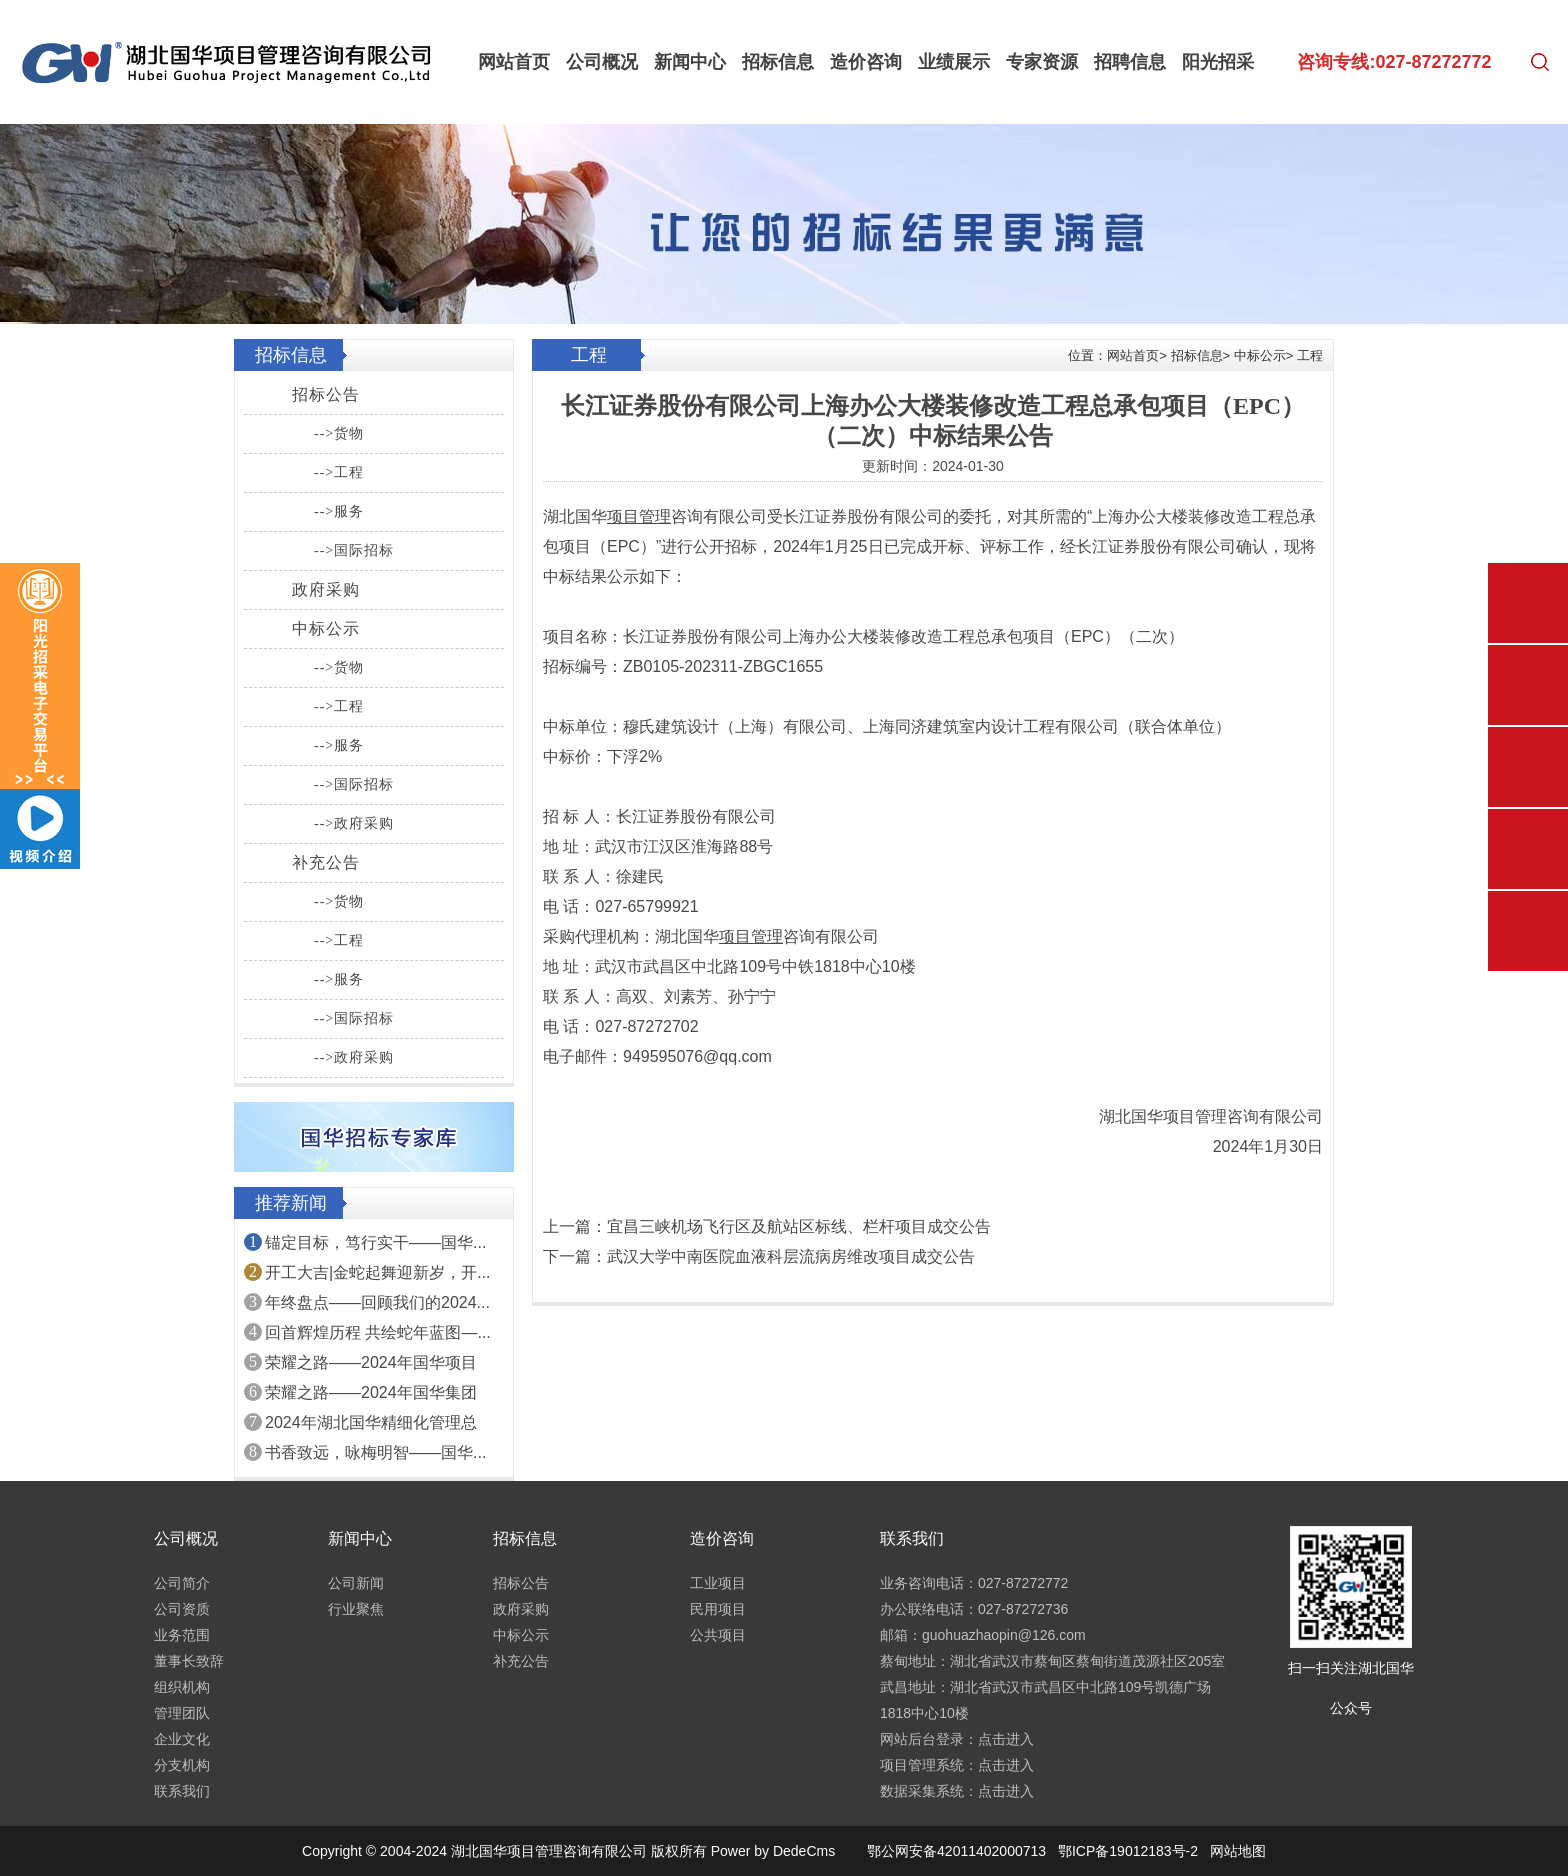 The height and width of the screenshot is (1876, 1568). Describe the element at coordinates (1310, 355) in the screenshot. I see `工程` at that location.